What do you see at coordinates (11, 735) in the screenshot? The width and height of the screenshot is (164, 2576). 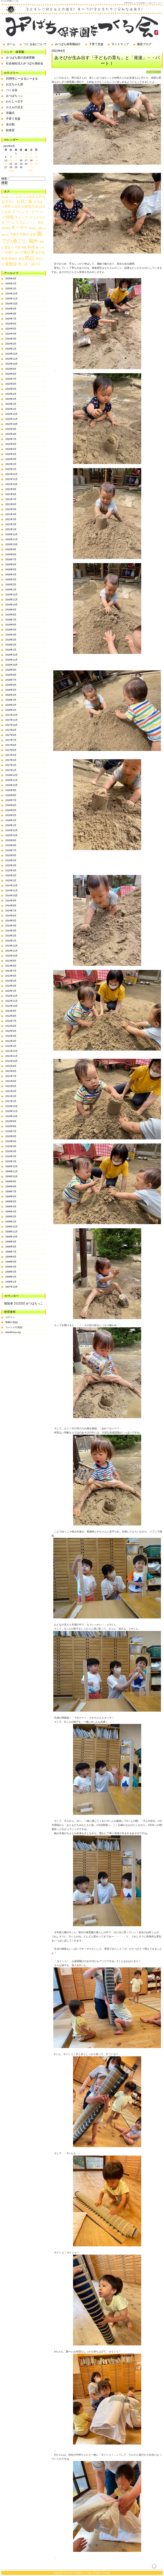 I see `2017年8月` at bounding box center [11, 735].